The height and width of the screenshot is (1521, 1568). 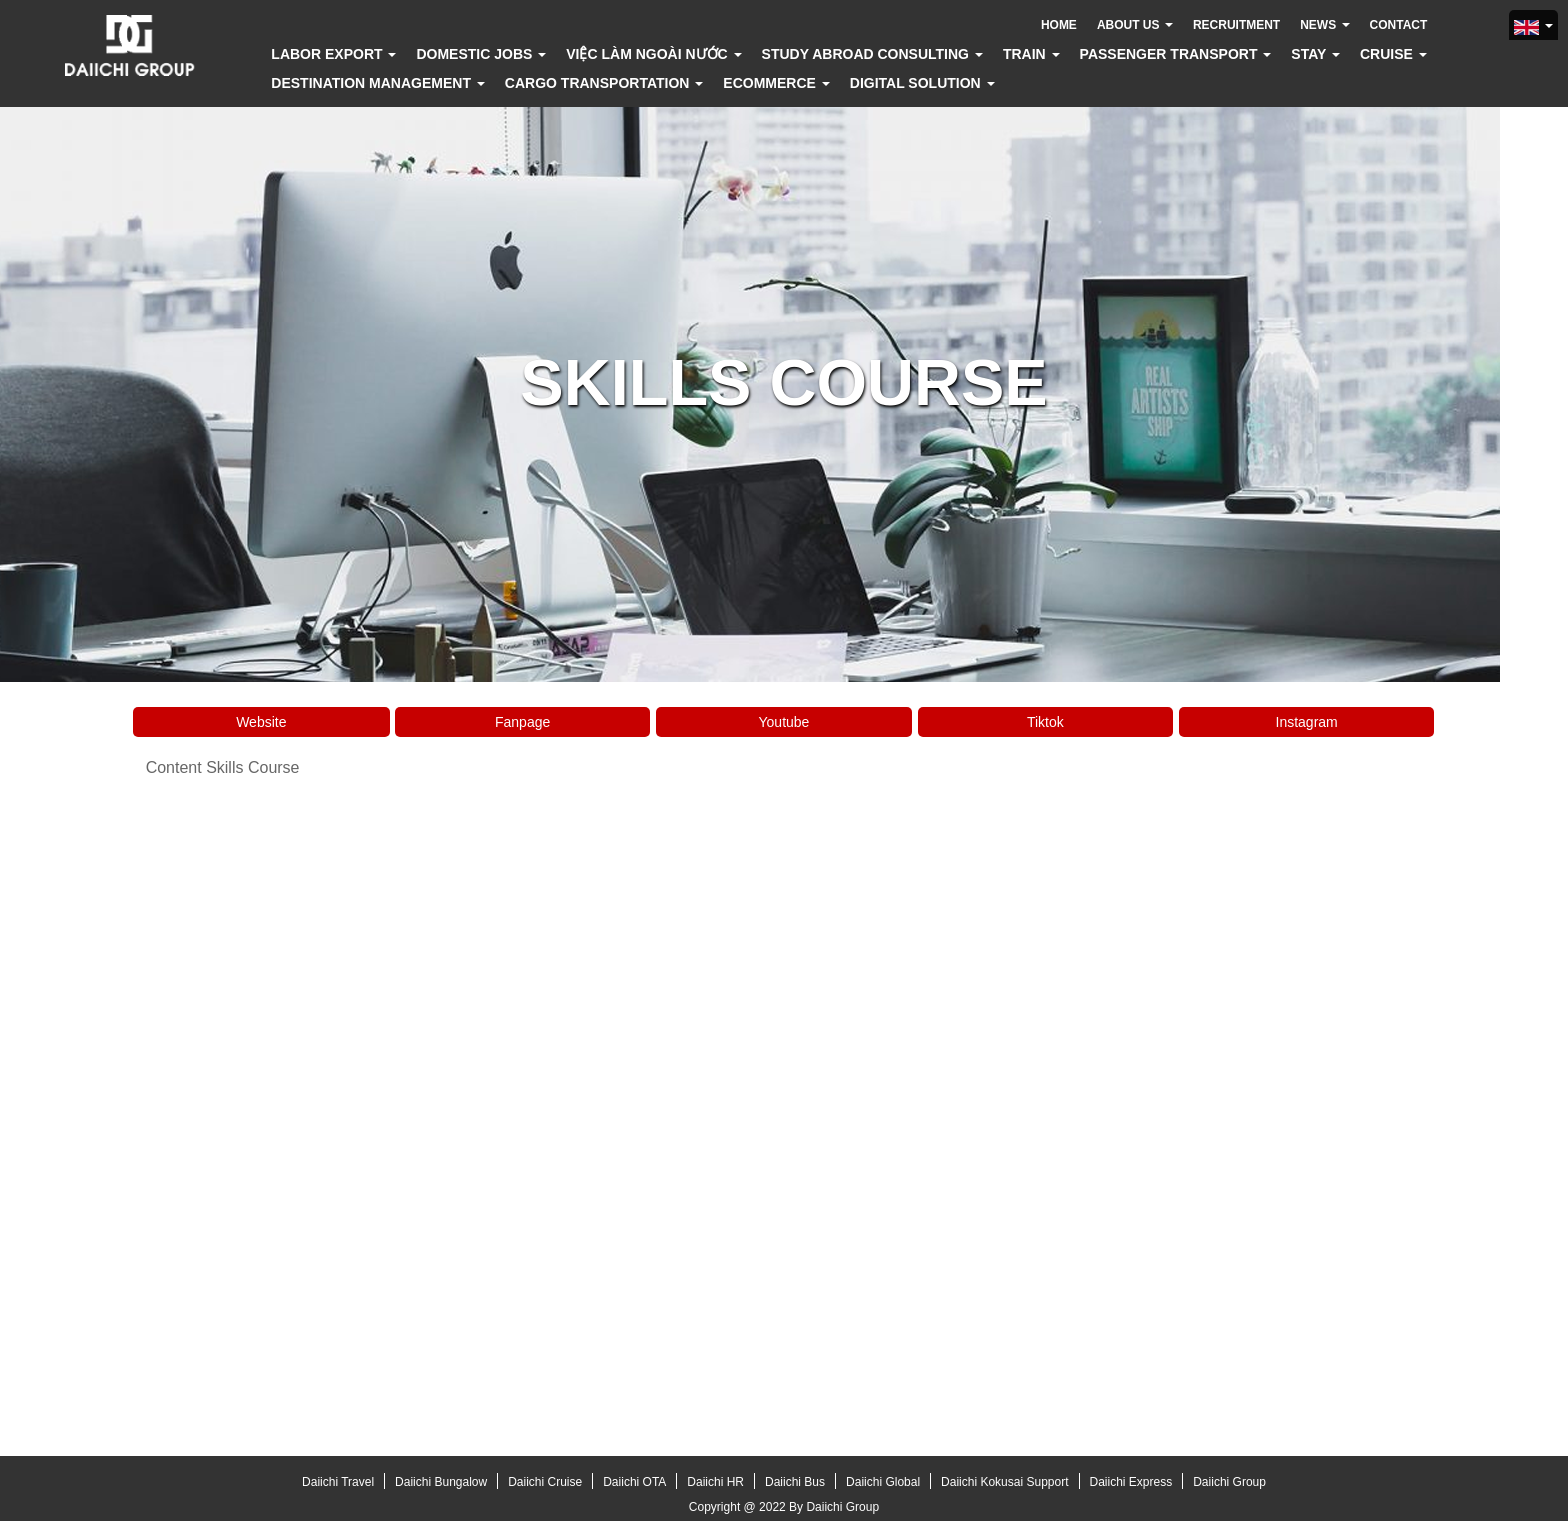 I want to click on Daiichi Group, so click(x=1229, y=1482).